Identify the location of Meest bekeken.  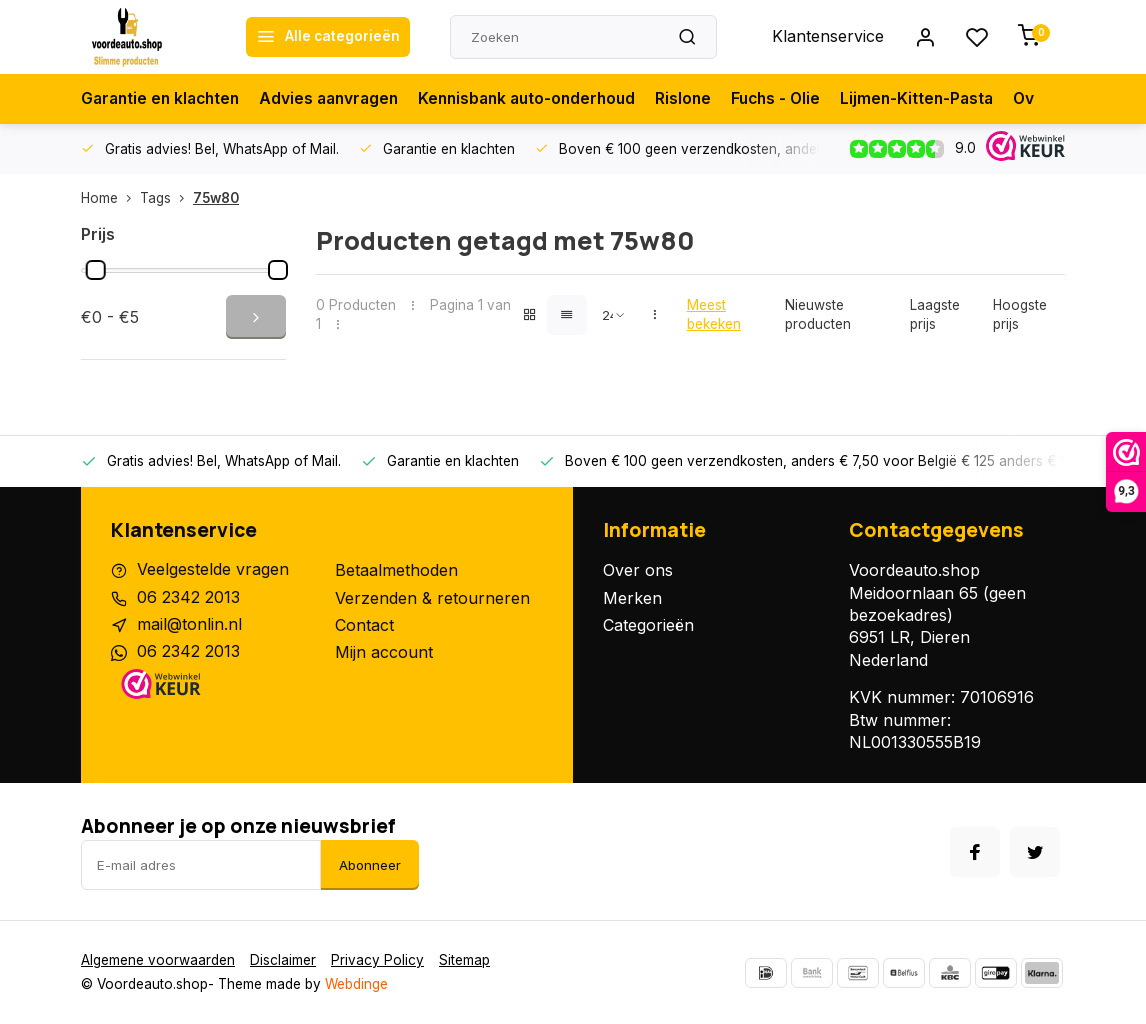
(714, 314).